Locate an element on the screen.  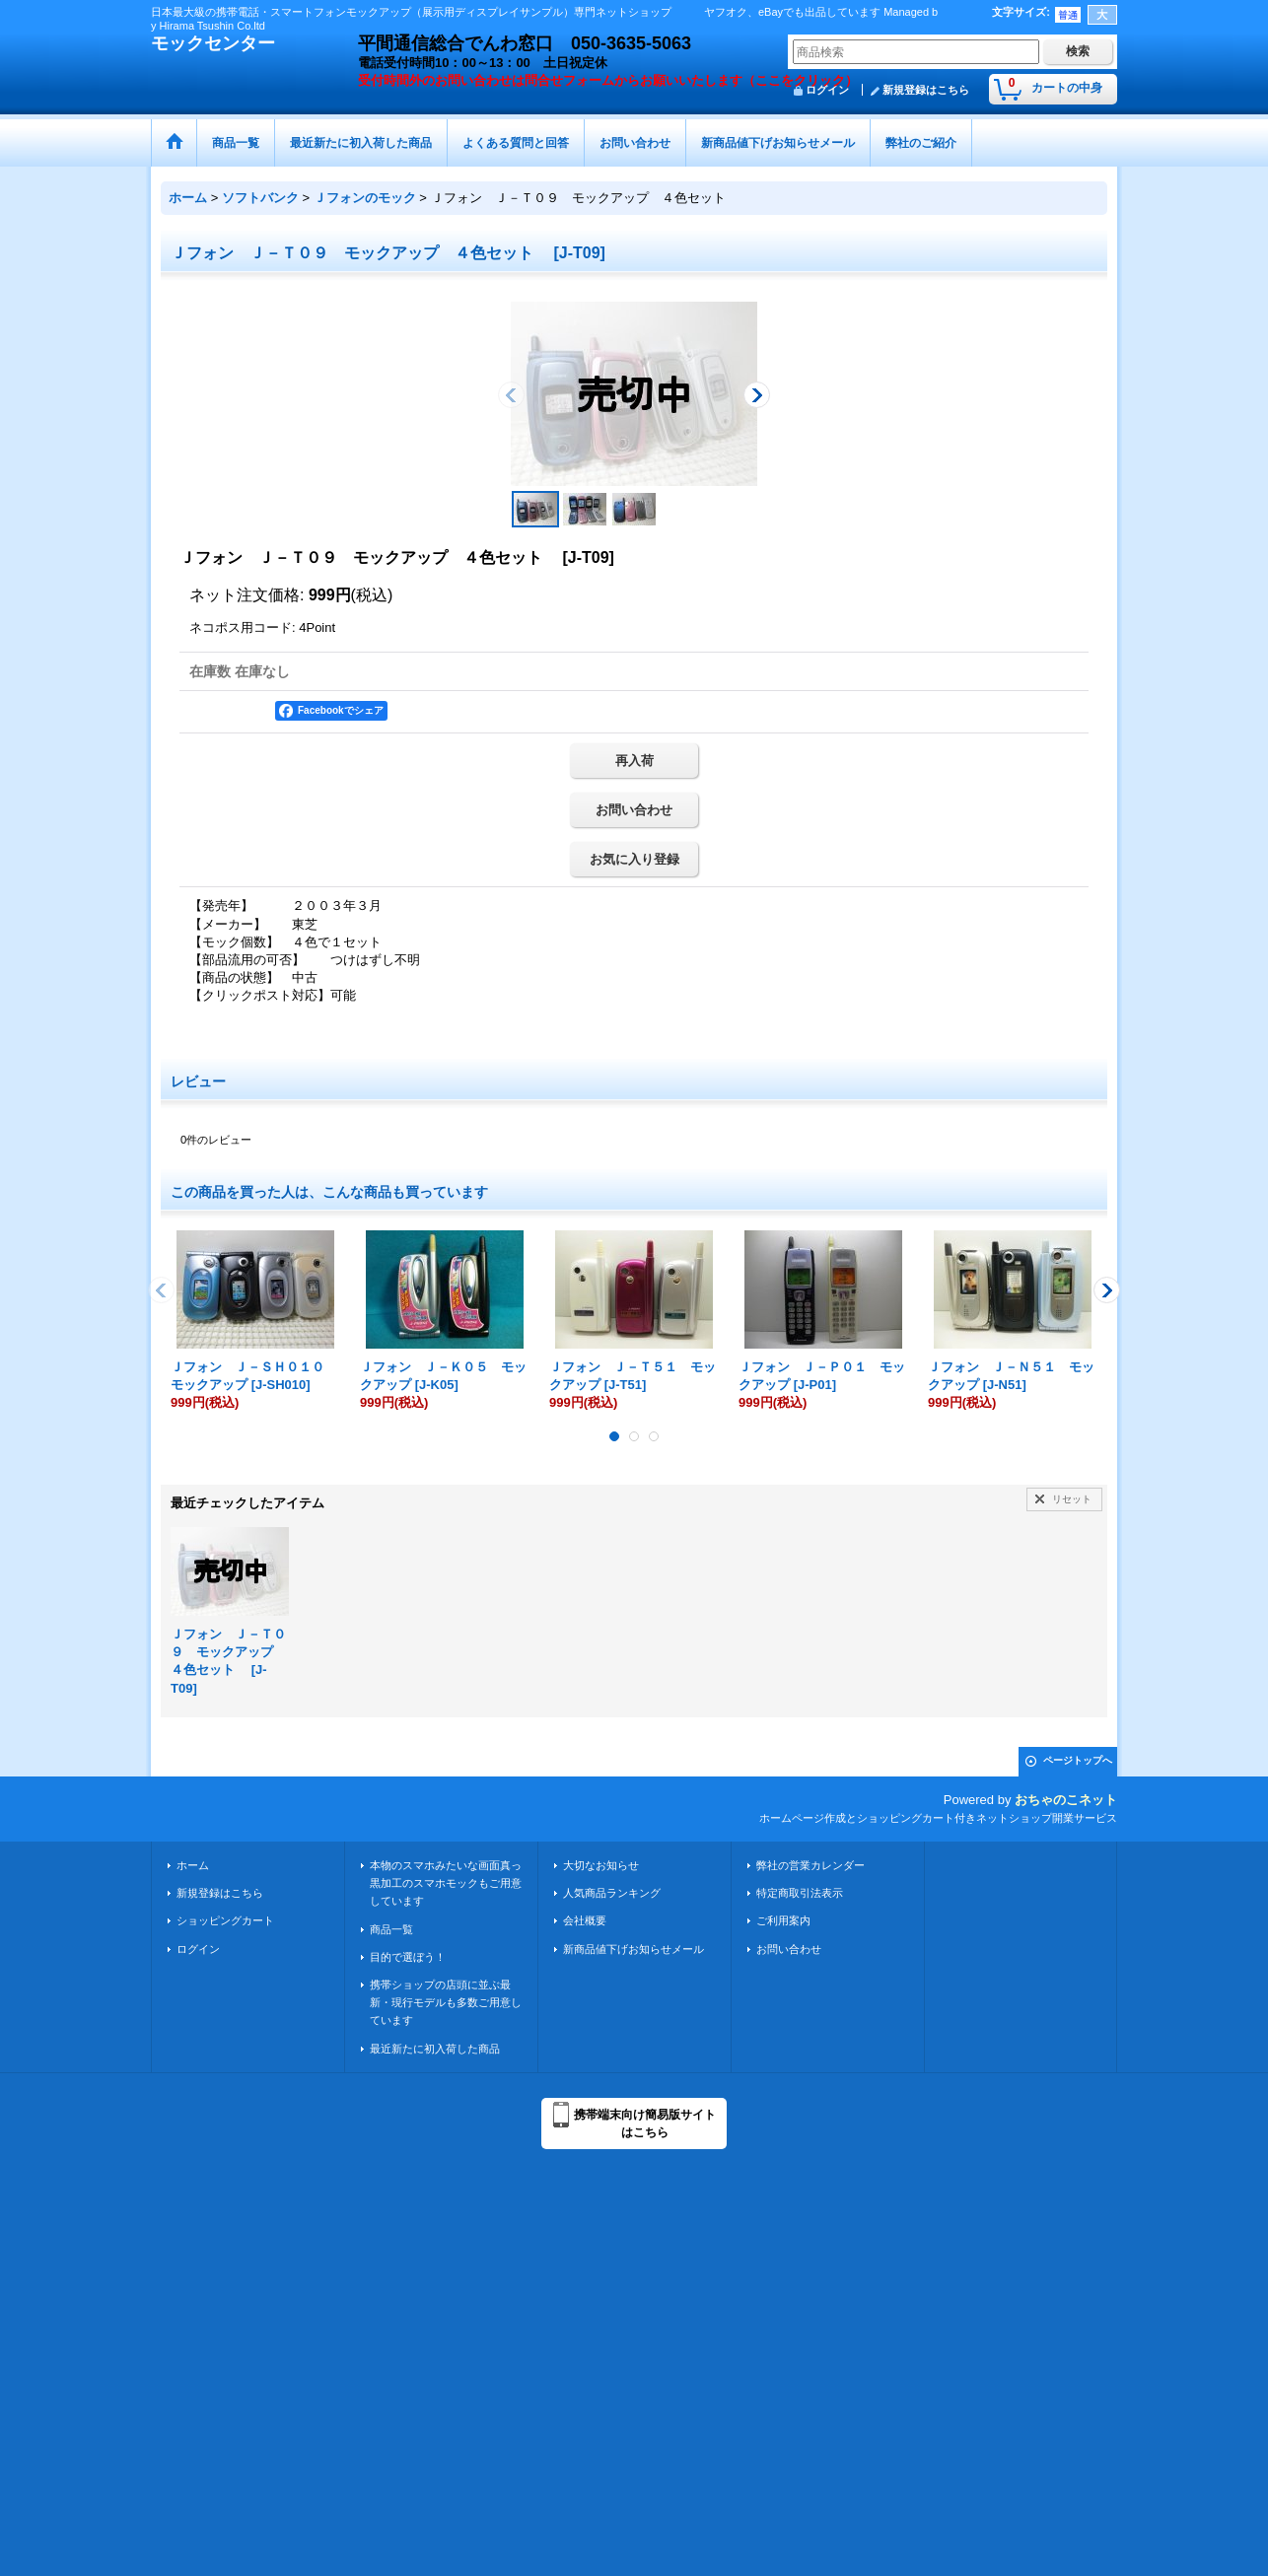
特定商取引法表示 is located at coordinates (799, 1893).